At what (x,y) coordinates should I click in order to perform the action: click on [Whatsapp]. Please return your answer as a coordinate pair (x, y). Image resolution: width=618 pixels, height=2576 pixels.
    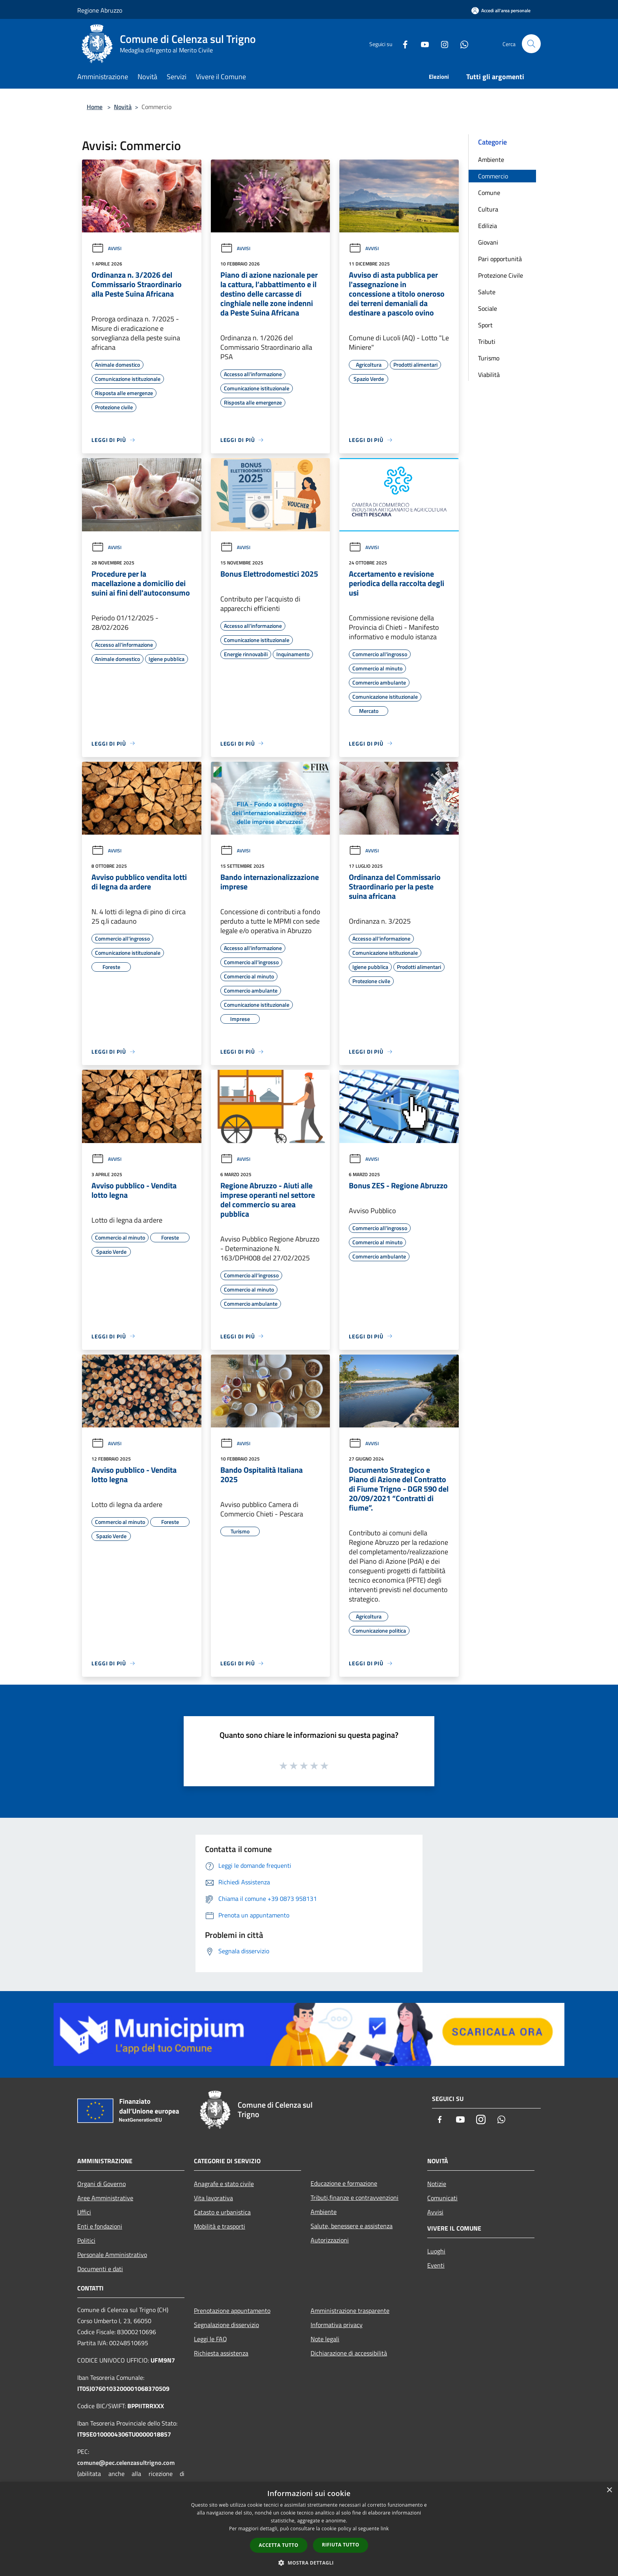
    Looking at the image, I should click on (461, 43).